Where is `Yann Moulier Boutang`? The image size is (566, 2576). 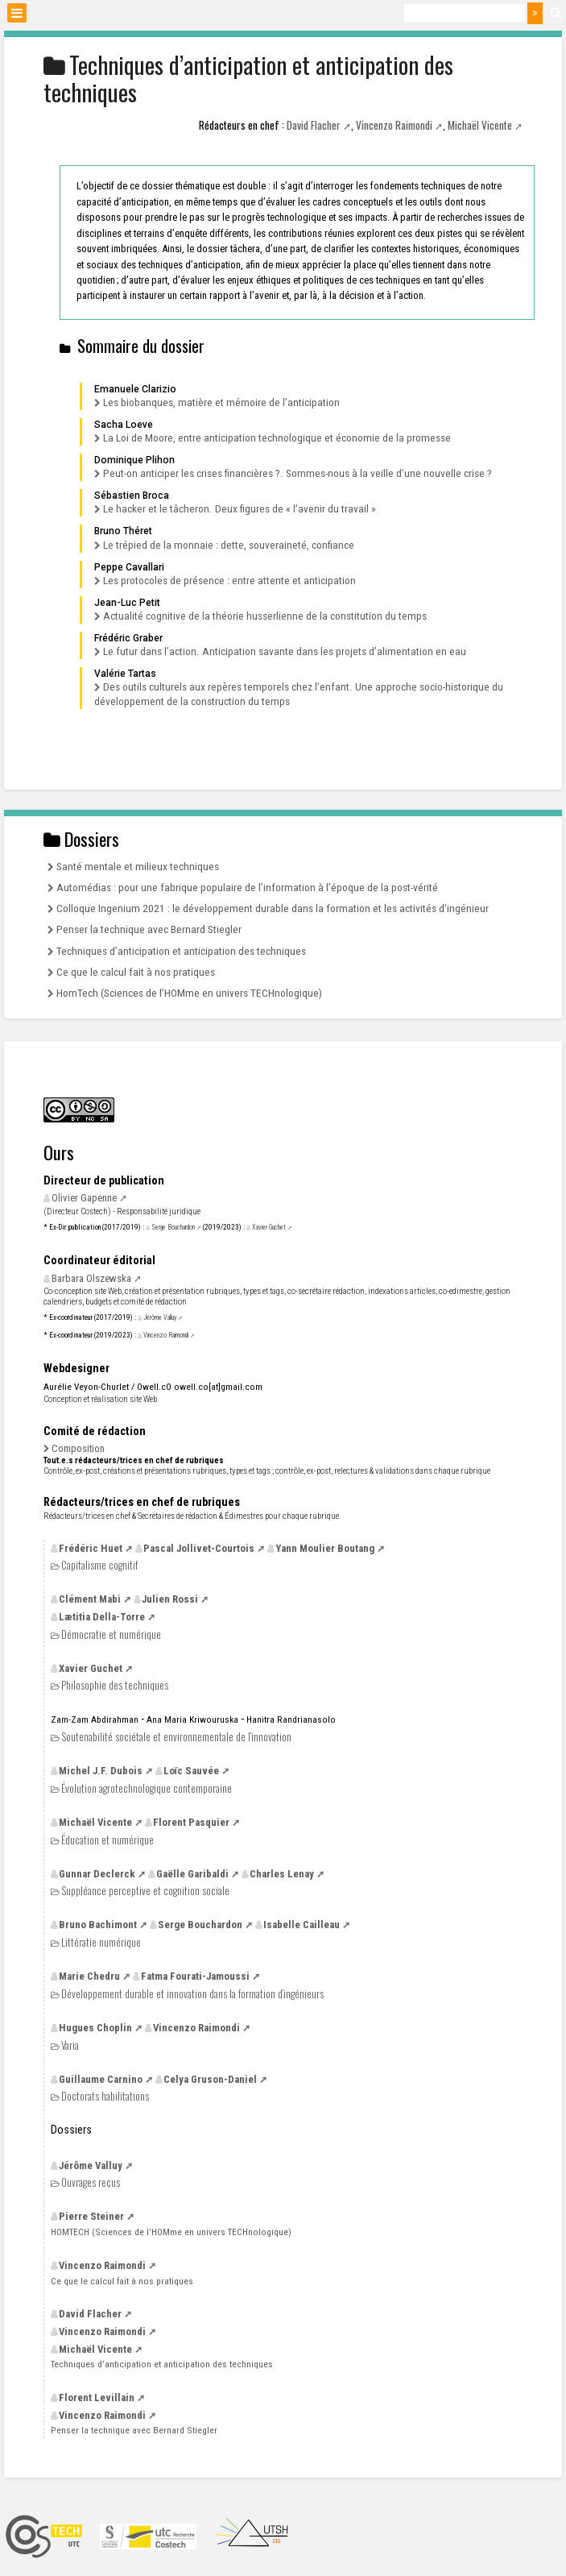 Yann Moulier Boutang is located at coordinates (324, 1548).